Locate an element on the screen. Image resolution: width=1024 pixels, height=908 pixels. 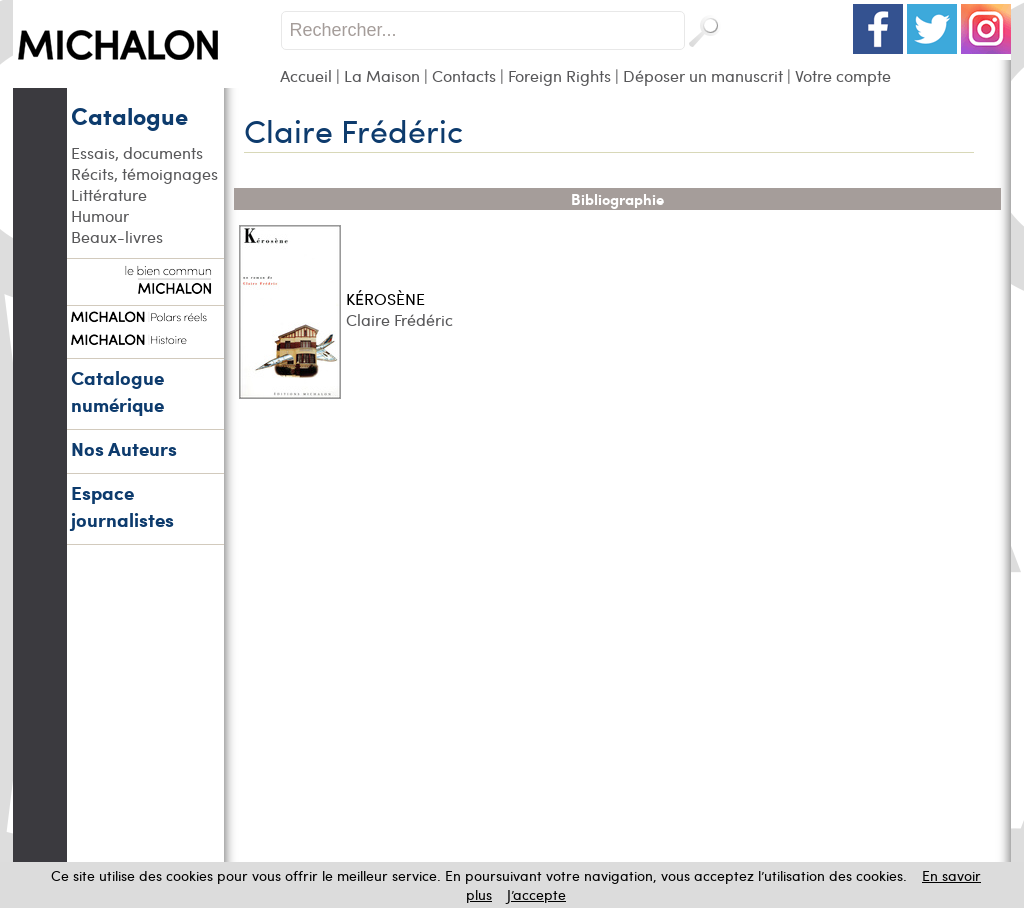
Catalogue is located at coordinates (129, 115).